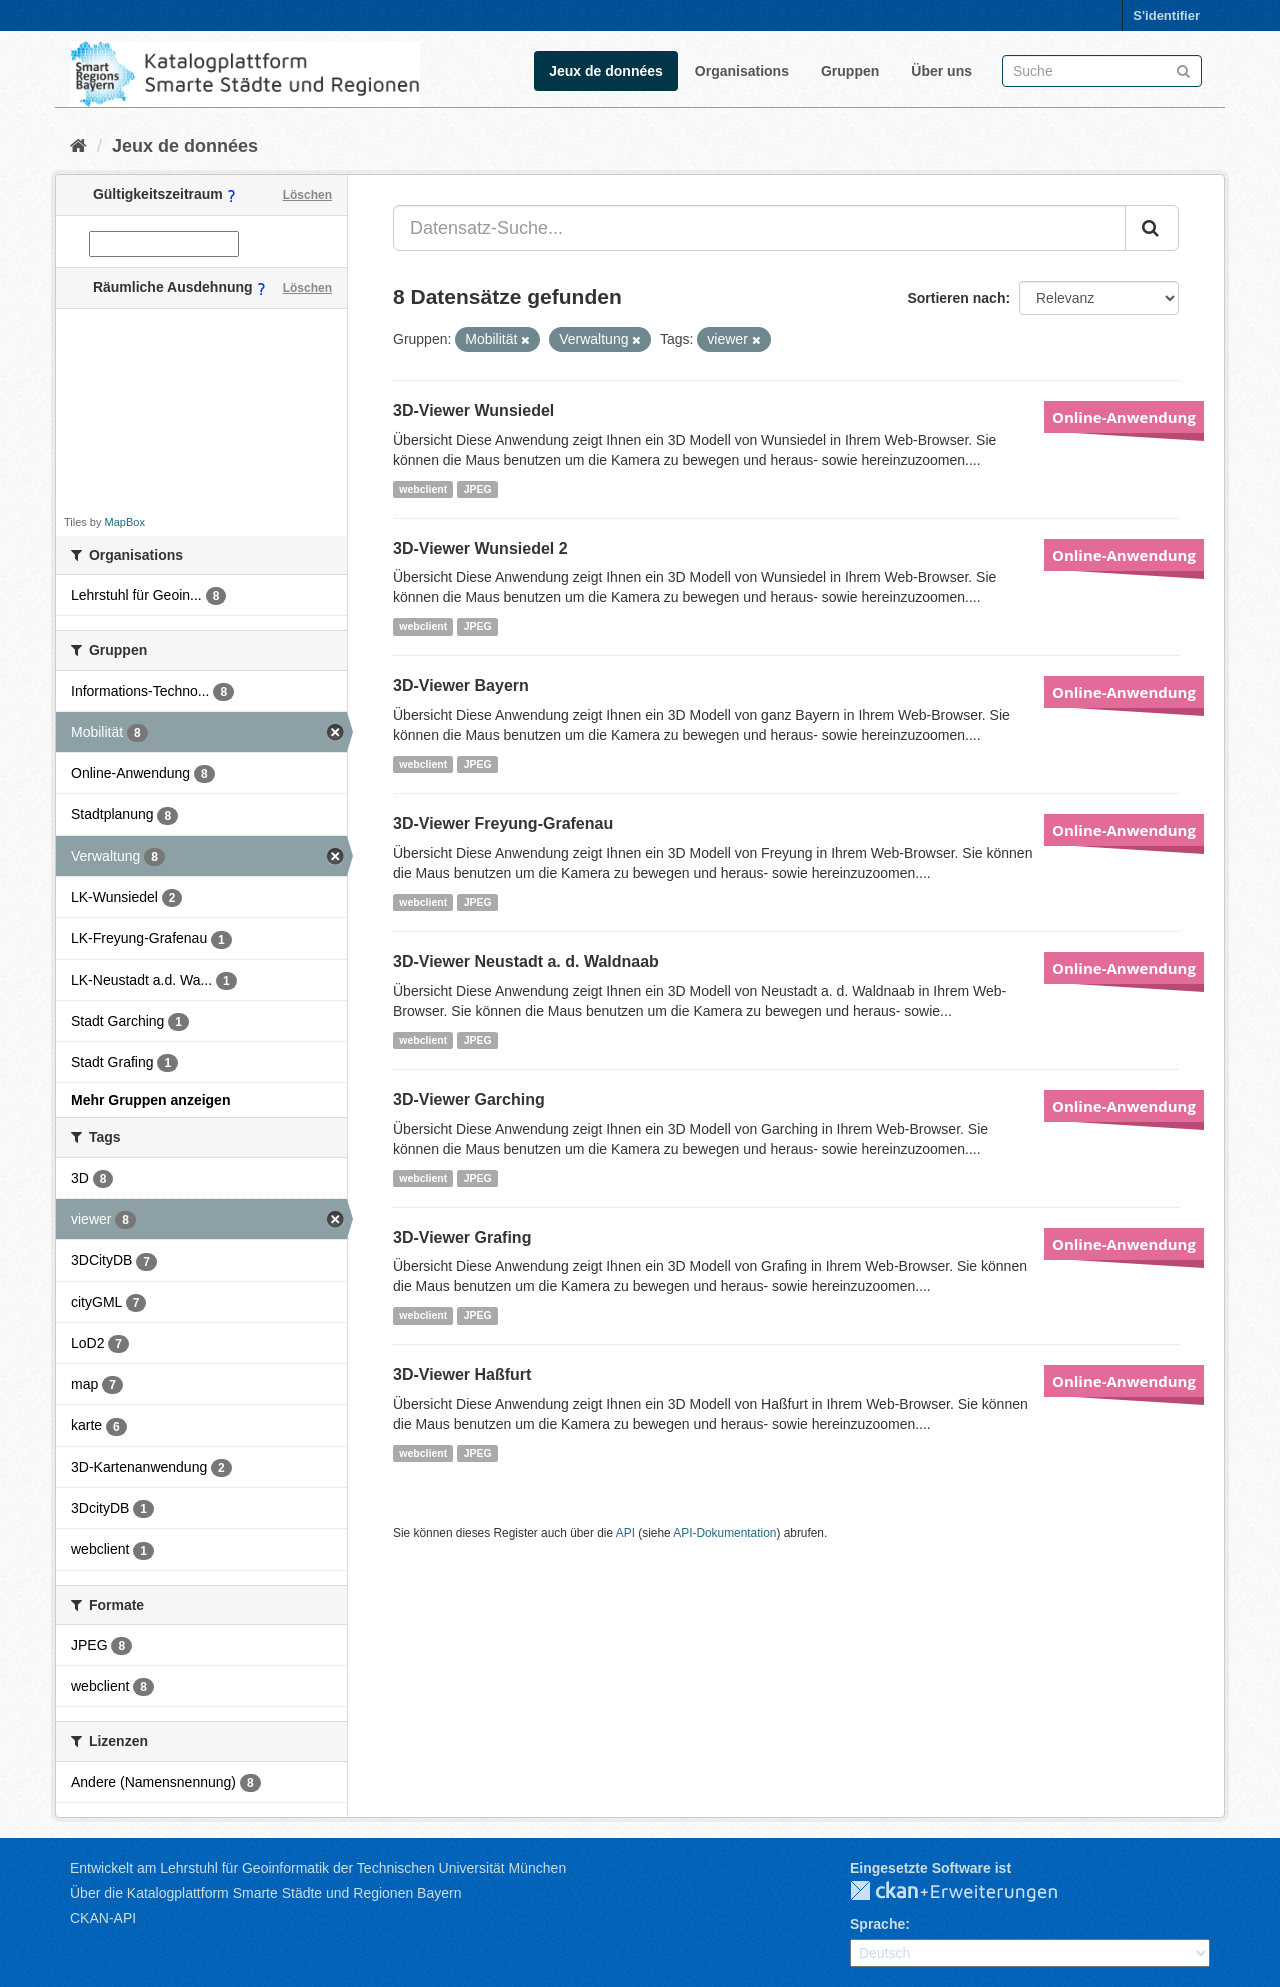 The image size is (1280, 1987). I want to click on 3D-Viewer Grafing, so click(462, 1237).